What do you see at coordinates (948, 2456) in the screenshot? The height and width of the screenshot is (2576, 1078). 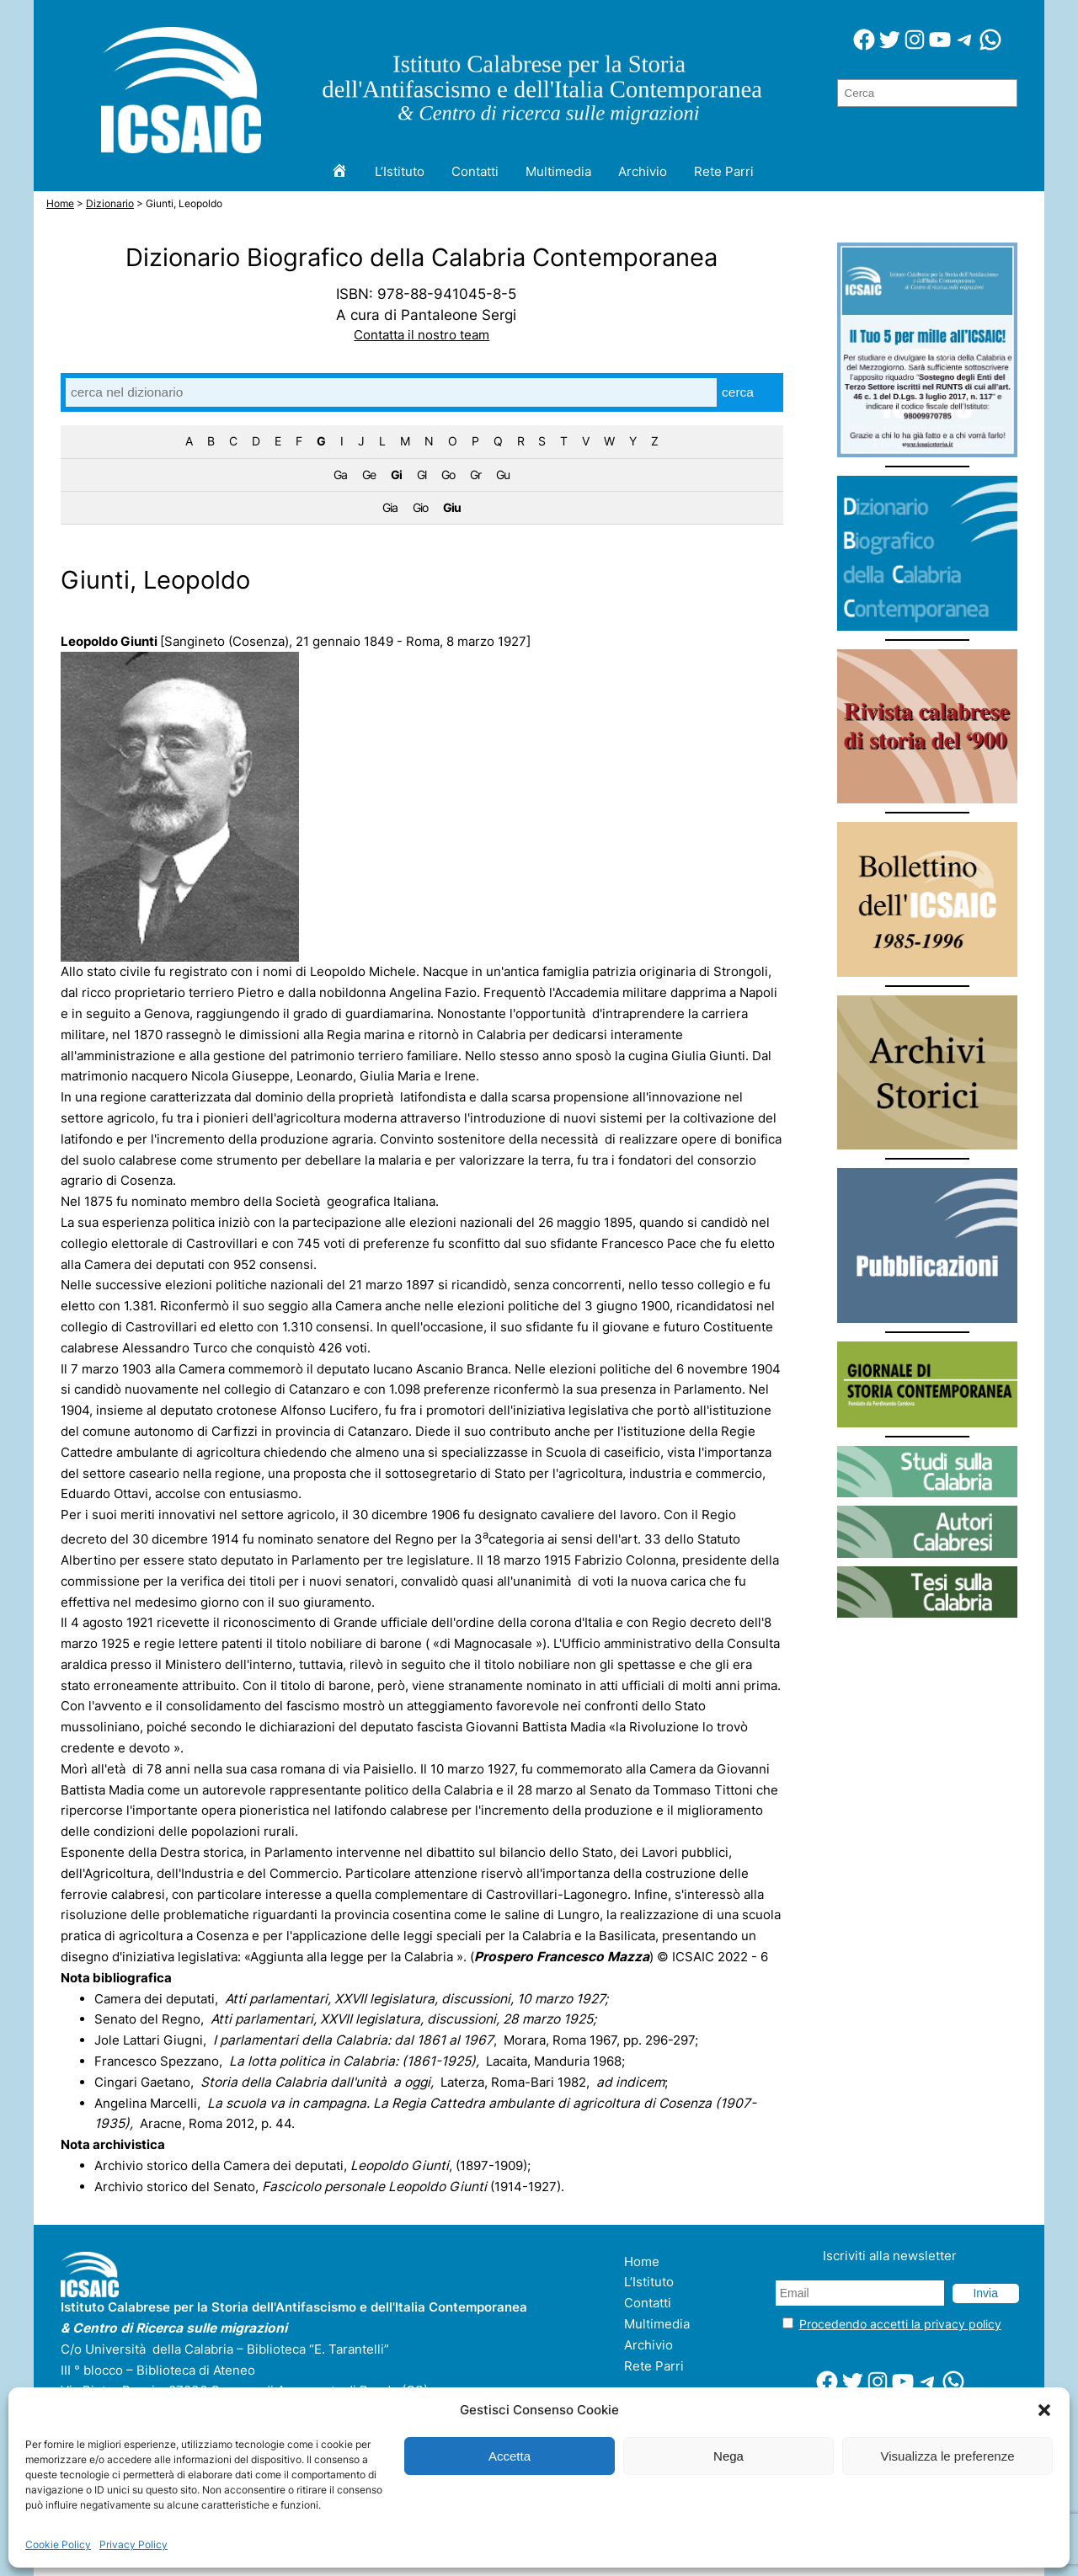 I see `Visualizza le preferenze` at bounding box center [948, 2456].